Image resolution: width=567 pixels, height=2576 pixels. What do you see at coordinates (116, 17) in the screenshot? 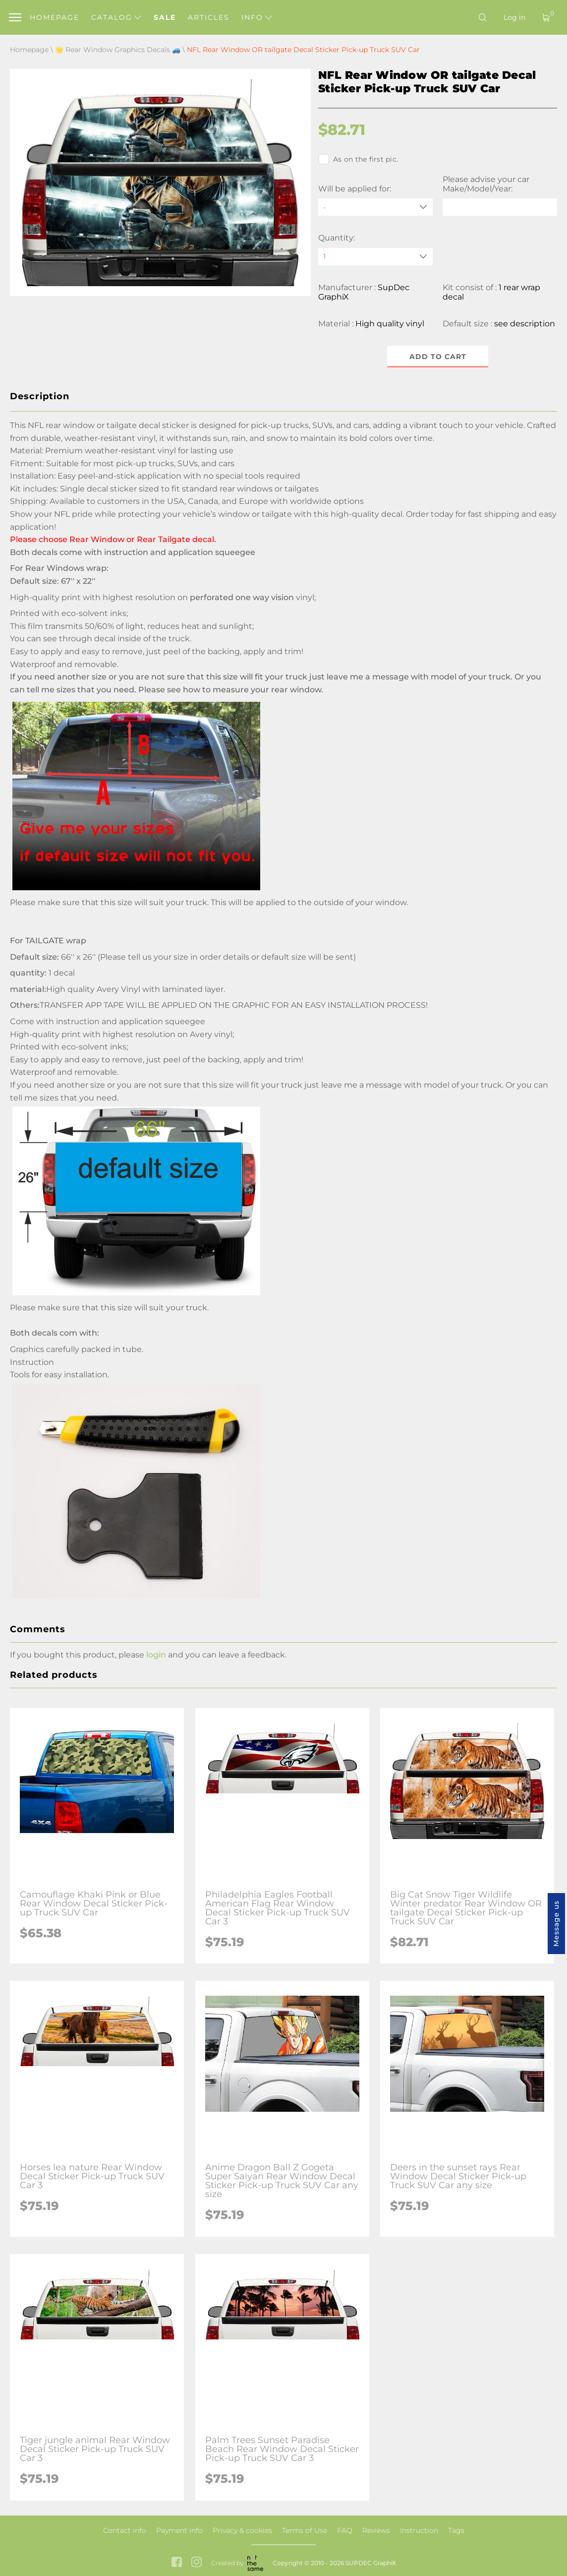
I see `Catalog [button]` at bounding box center [116, 17].